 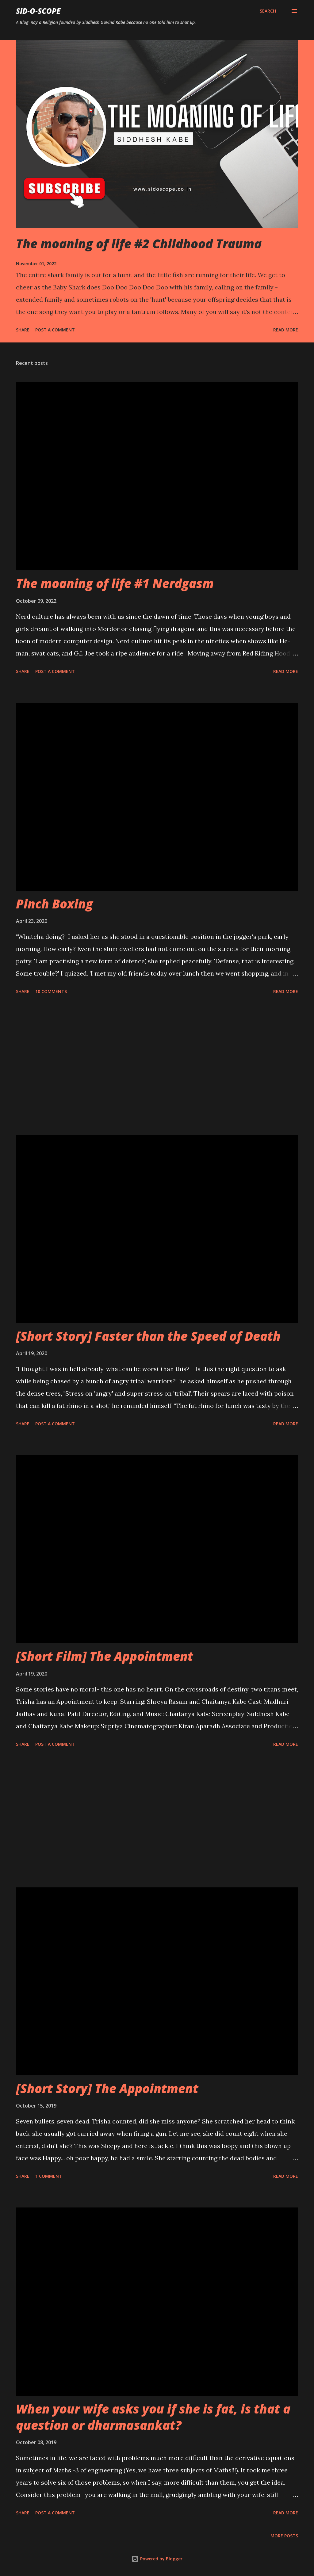 I want to click on More posts, so click(x=284, y=2536).